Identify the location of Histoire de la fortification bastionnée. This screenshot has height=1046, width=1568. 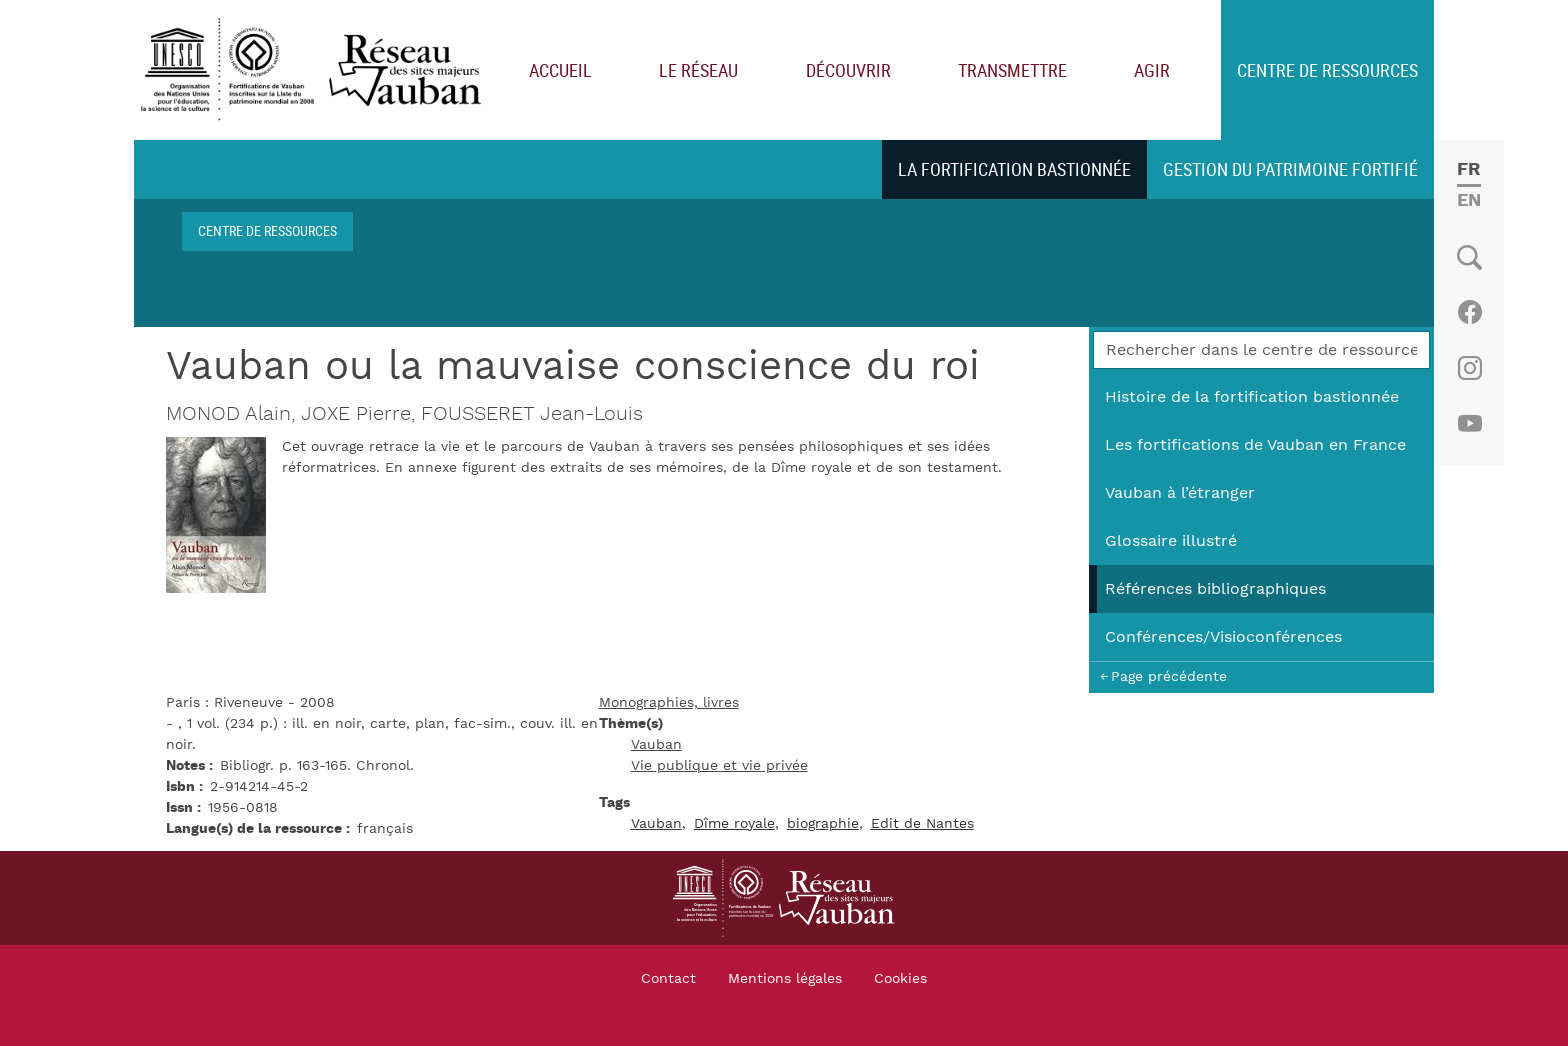
(1252, 397).